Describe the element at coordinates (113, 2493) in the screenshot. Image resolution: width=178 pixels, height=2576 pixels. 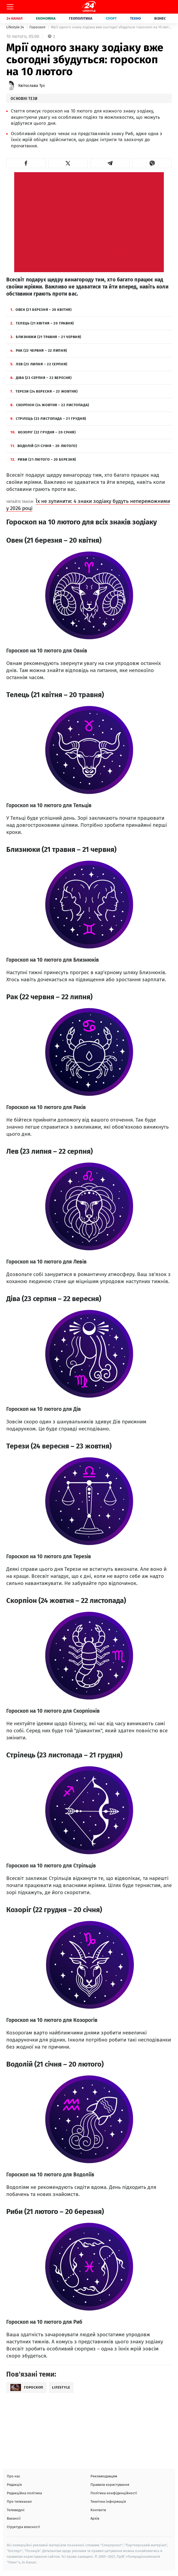
I see `Політика конфіденційності` at that location.